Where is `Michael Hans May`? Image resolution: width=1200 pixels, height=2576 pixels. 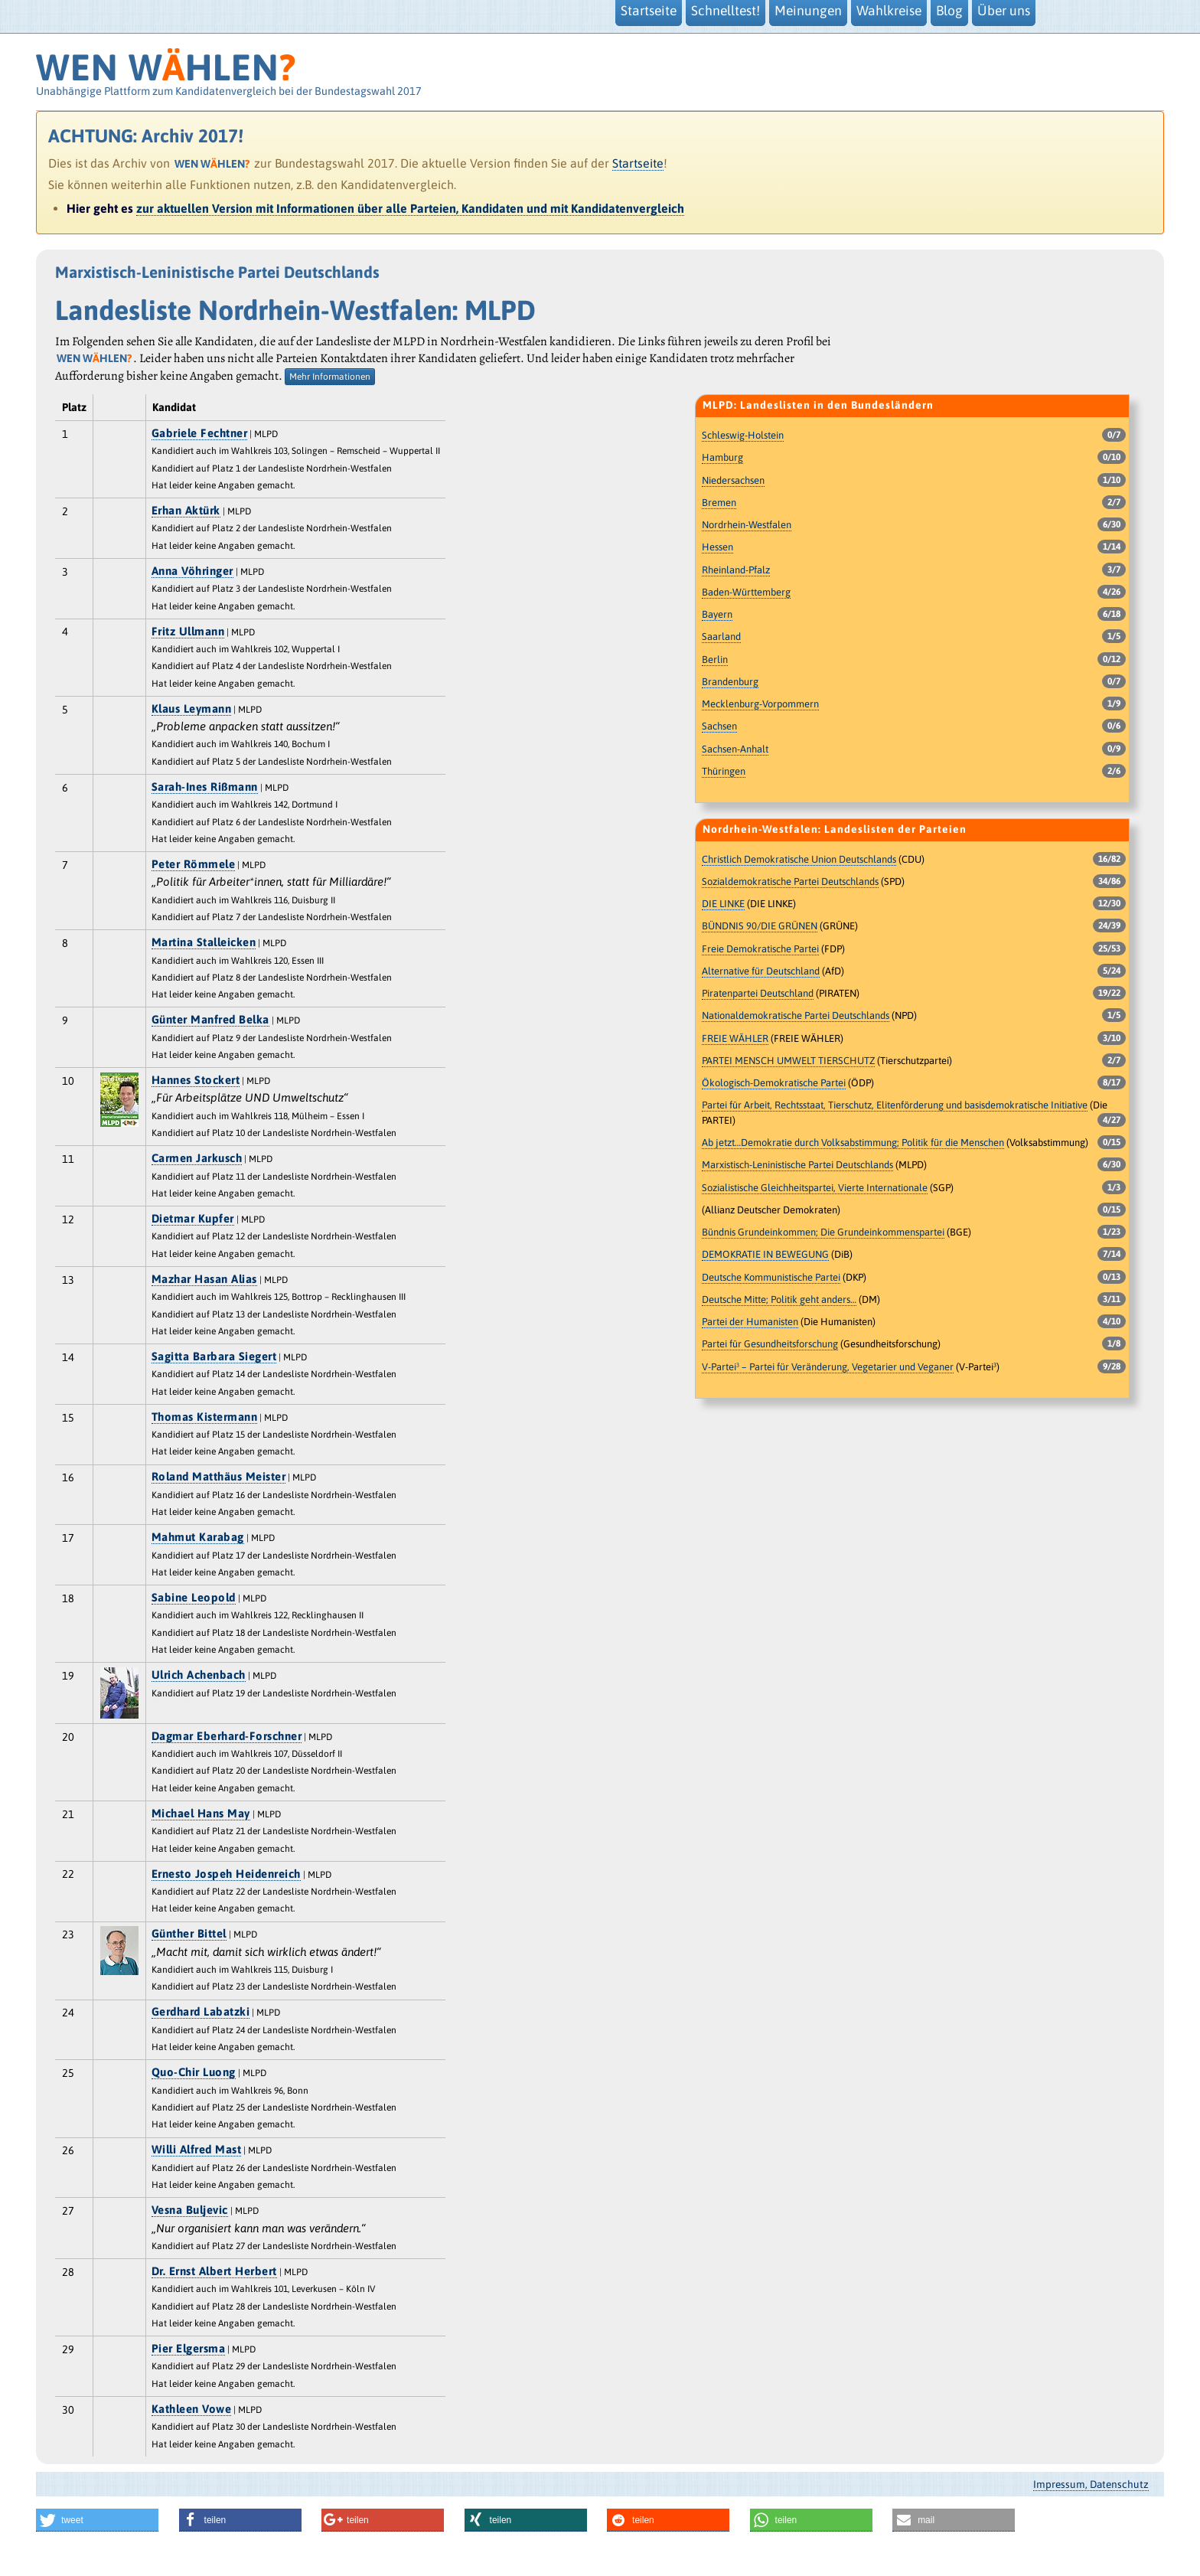
Michael Hans May is located at coordinates (201, 1813).